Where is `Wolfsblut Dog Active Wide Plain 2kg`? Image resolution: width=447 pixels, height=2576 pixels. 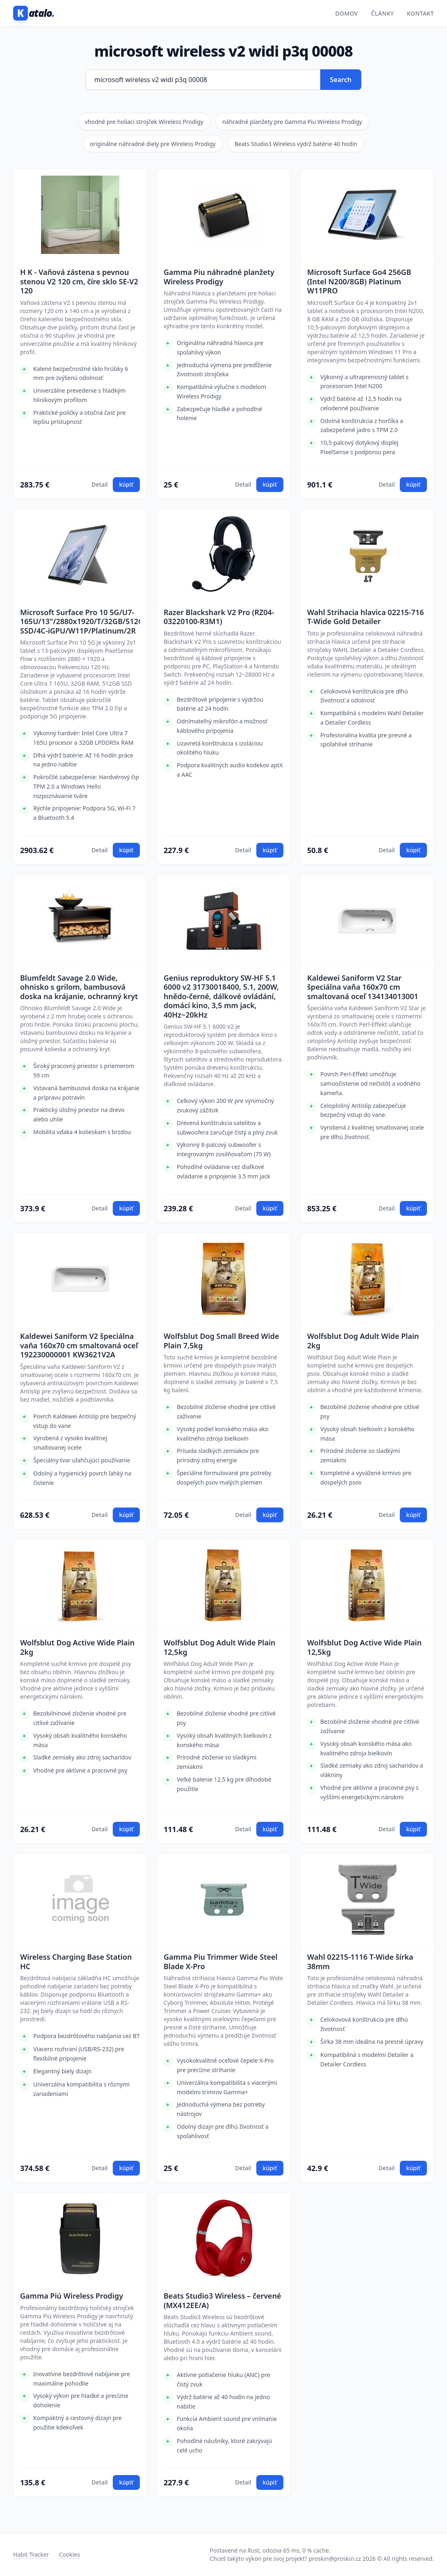
Wolfsblut Dog Active Wide Plain 2kg is located at coordinates (77, 1647).